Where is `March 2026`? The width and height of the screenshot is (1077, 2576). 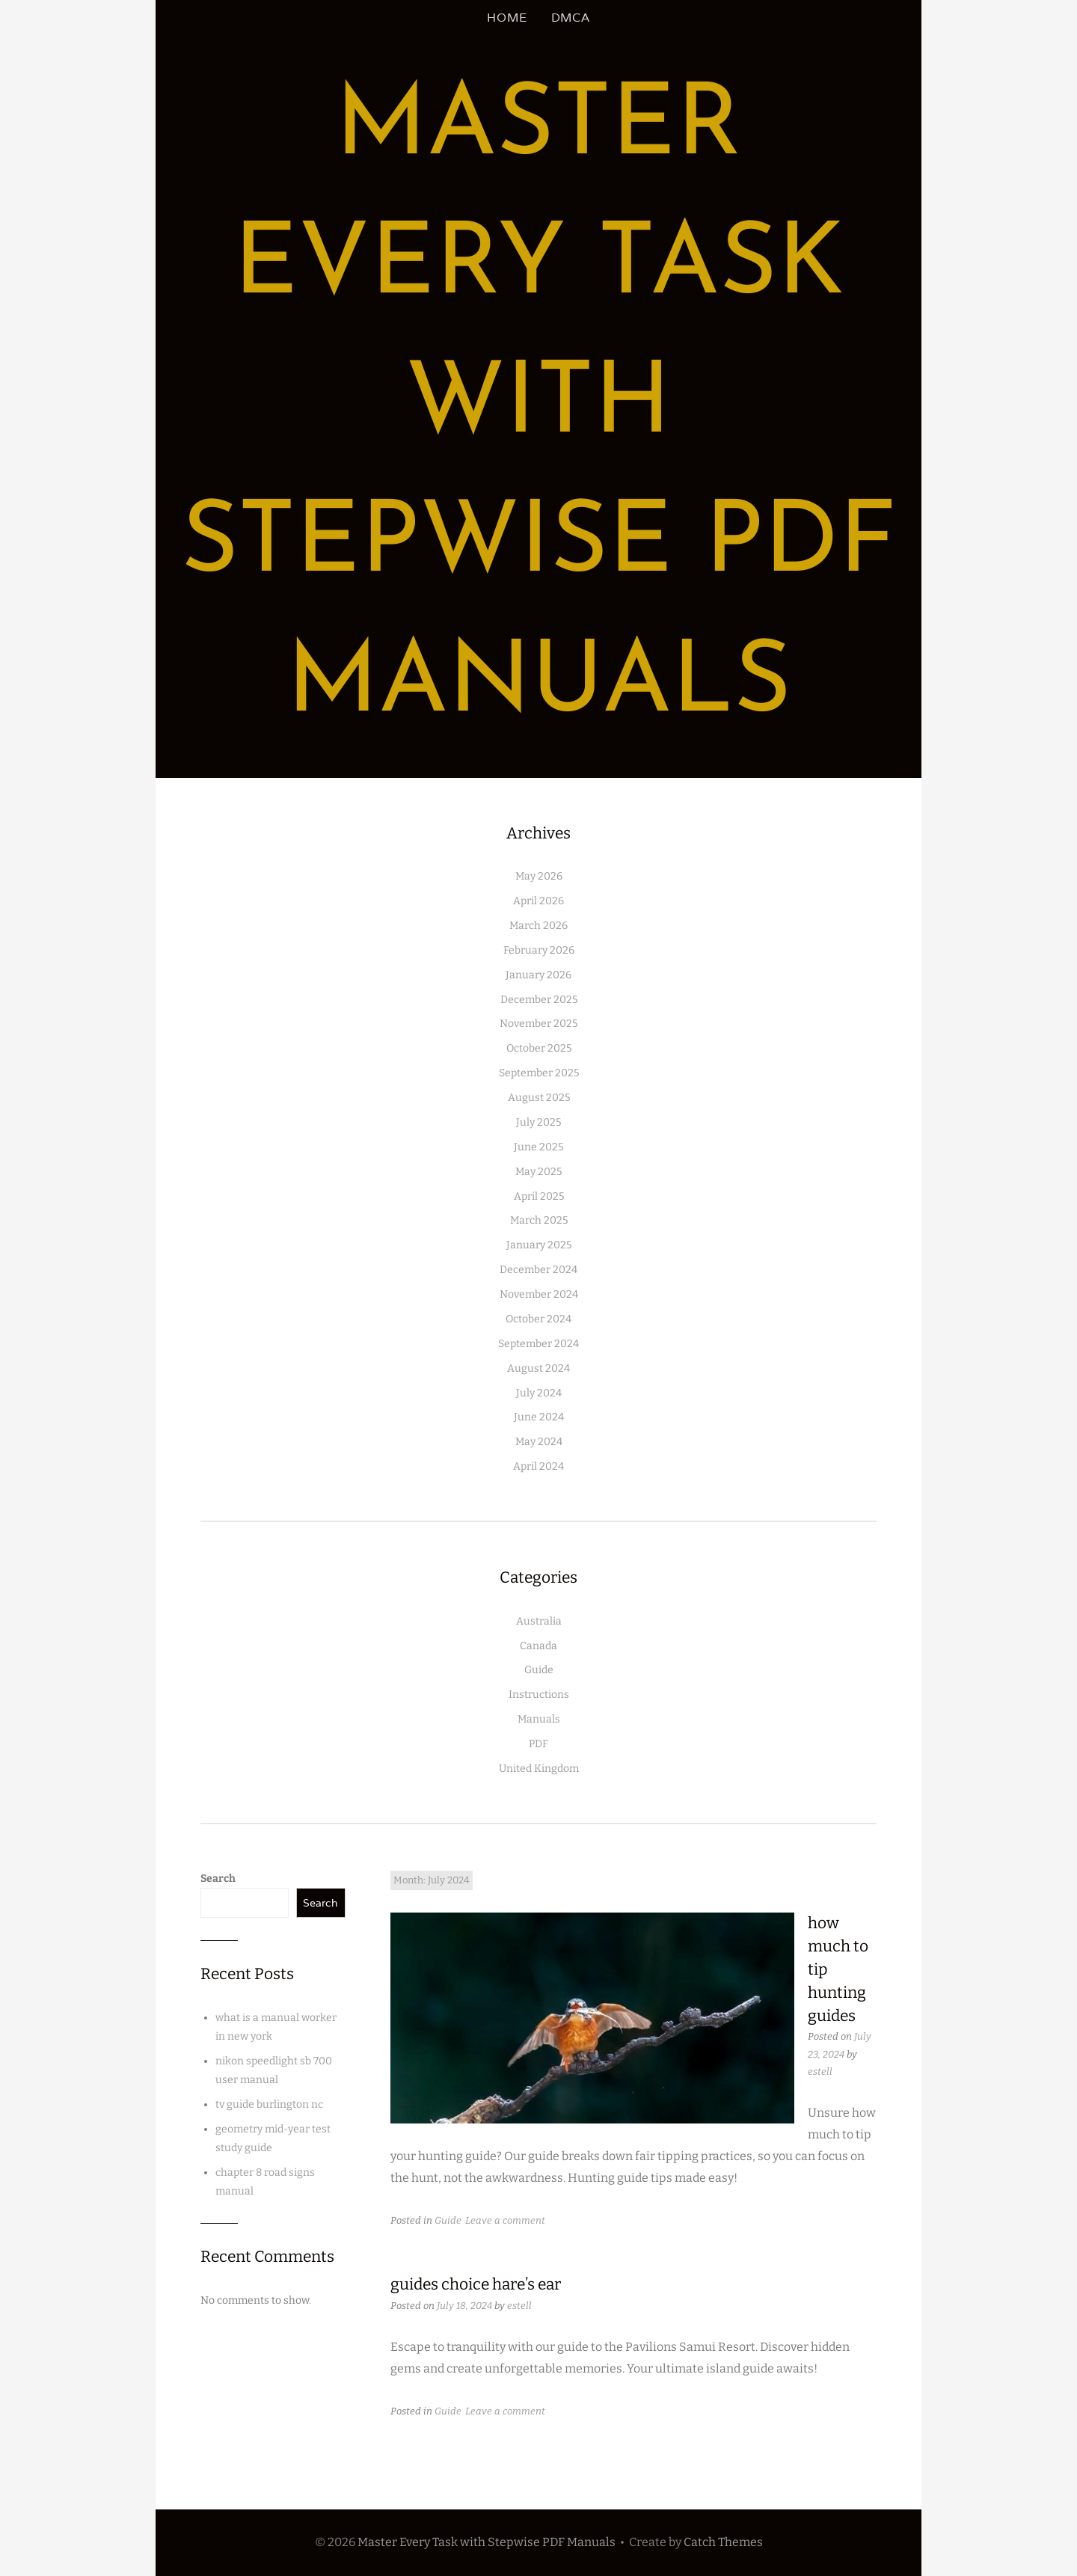 March 2026 is located at coordinates (538, 925).